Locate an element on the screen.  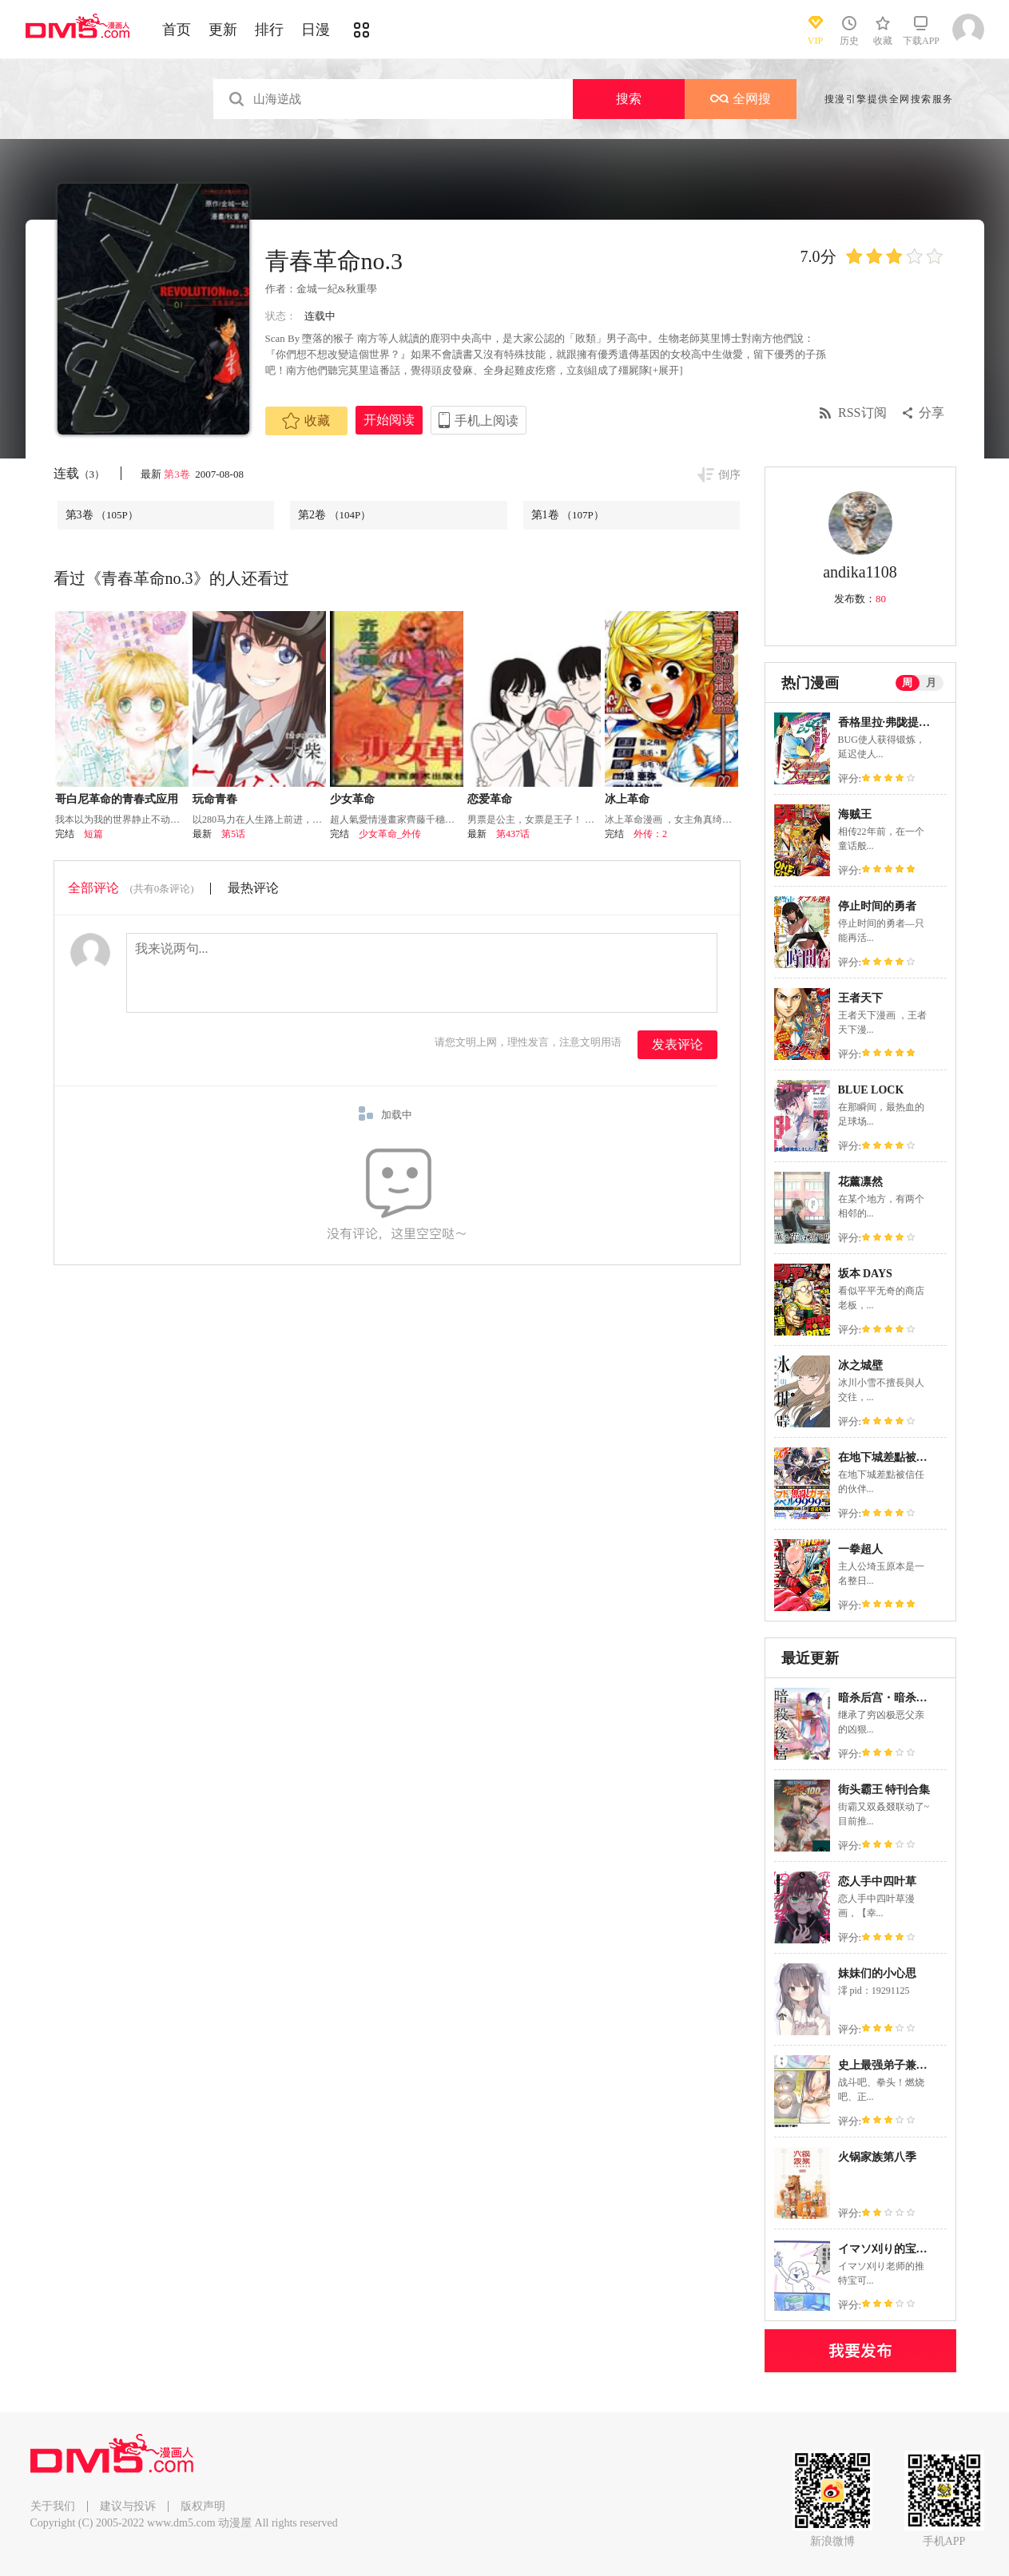
哥白尼革命的青春式应用 is located at coordinates (116, 799).